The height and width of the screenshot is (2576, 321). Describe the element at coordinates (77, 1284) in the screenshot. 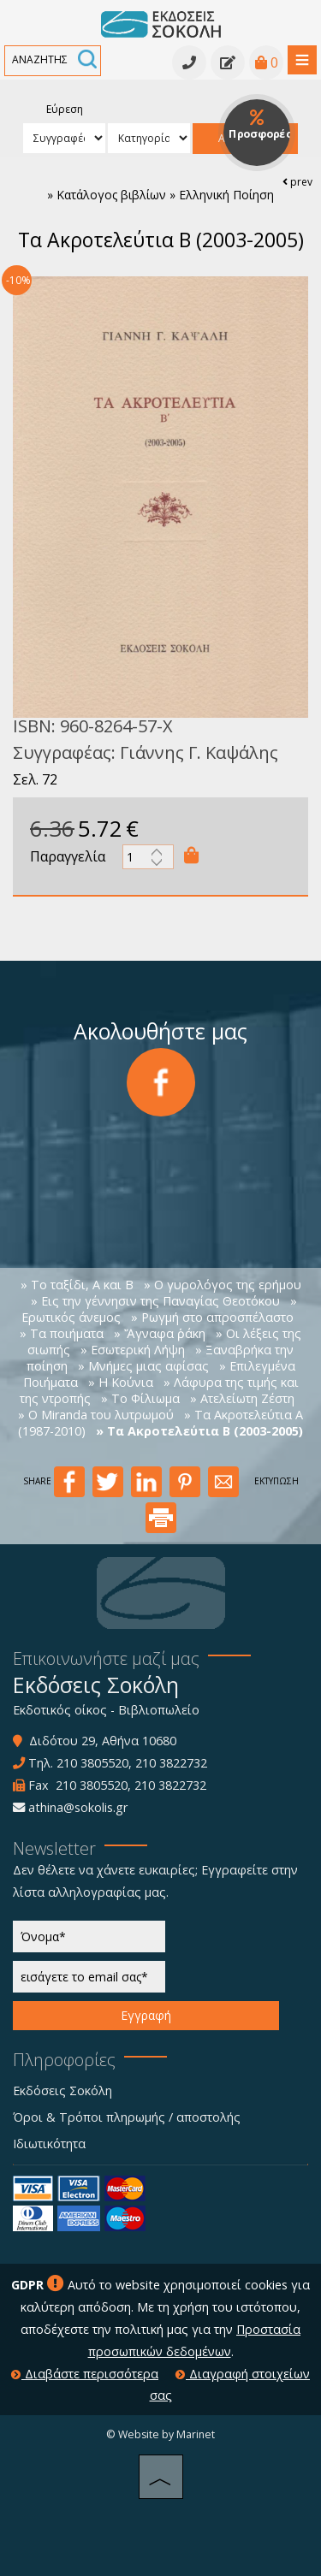

I see `» Το ταξίδι, Α και Β` at that location.